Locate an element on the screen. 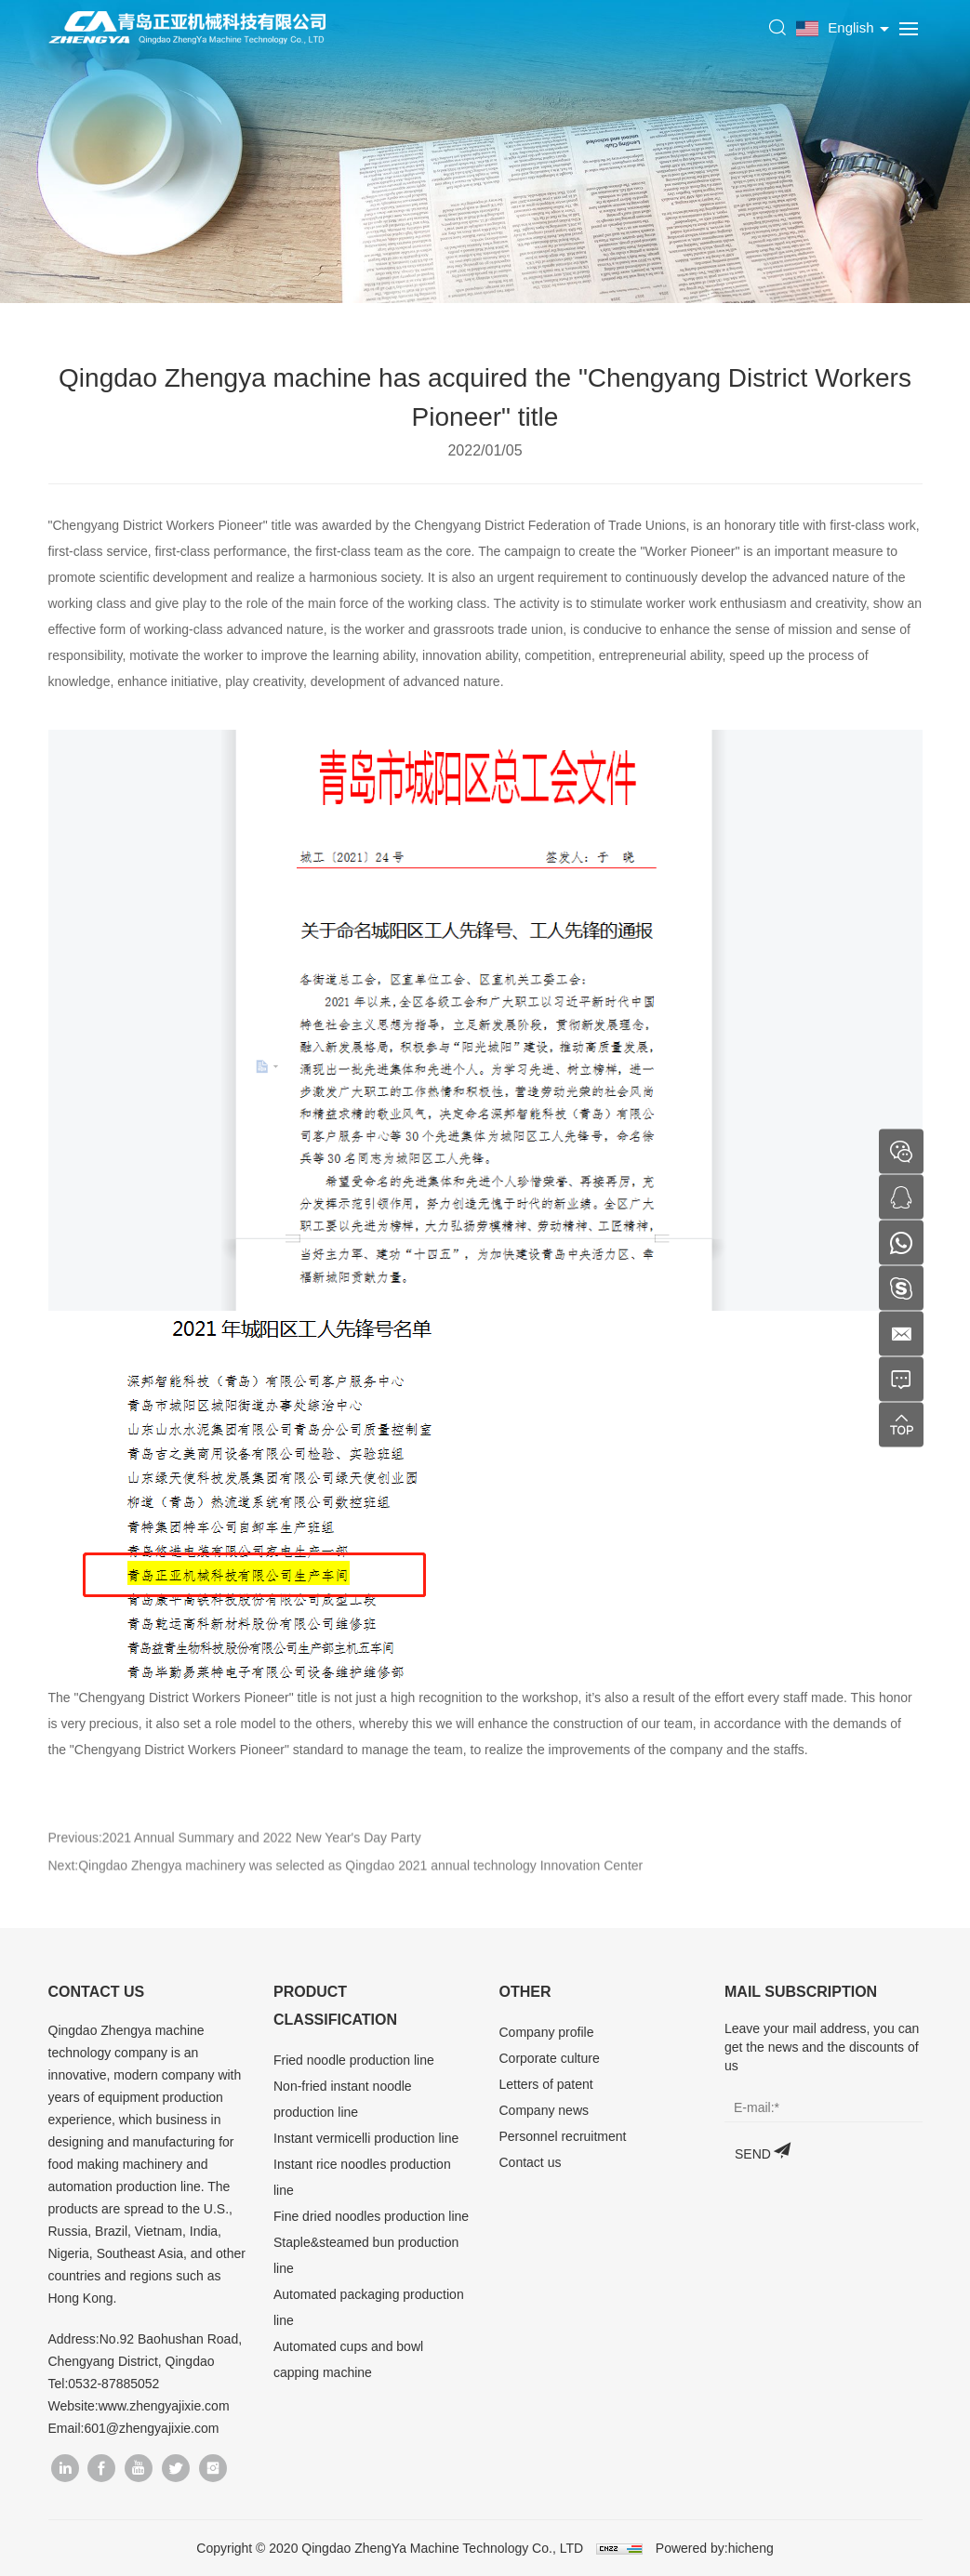 The width and height of the screenshot is (970, 2576). Corporate culture is located at coordinates (549, 2058).